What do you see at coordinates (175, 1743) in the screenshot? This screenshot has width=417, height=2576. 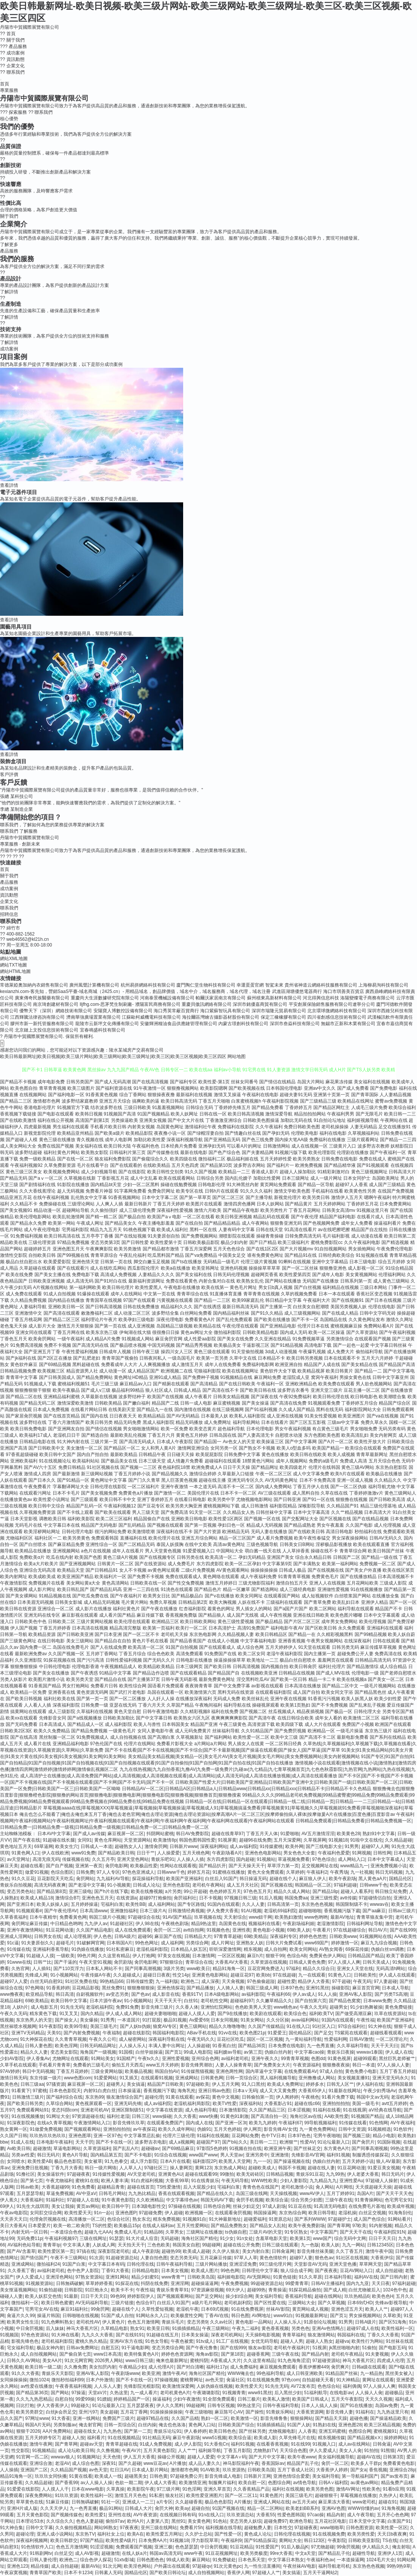 I see `免费看片影视大全` at bounding box center [175, 1743].